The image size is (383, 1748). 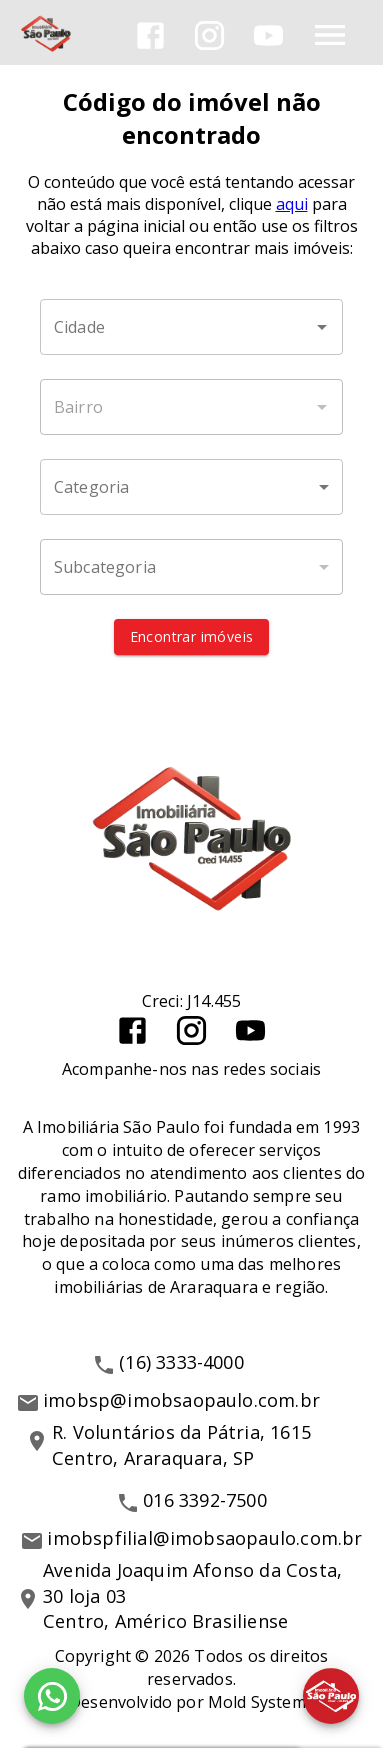 What do you see at coordinates (209, 35) in the screenshot?
I see `[Abrir Instagram]` at bounding box center [209, 35].